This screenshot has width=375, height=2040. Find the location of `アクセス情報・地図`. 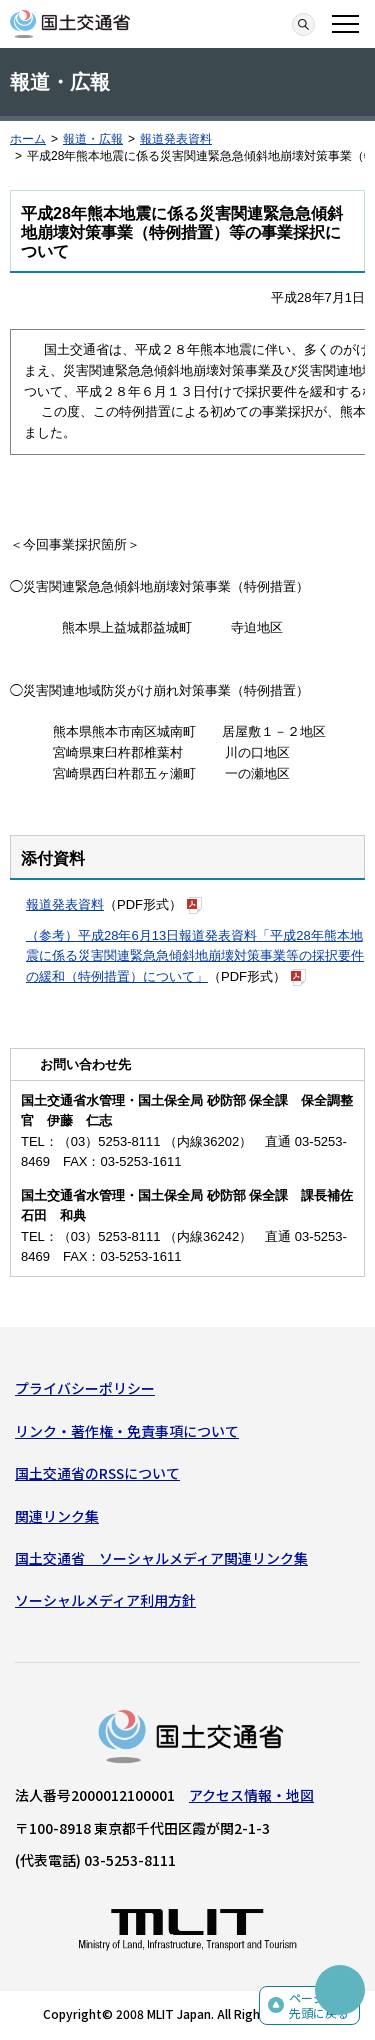

アクセス情報・地図 is located at coordinates (251, 1795).